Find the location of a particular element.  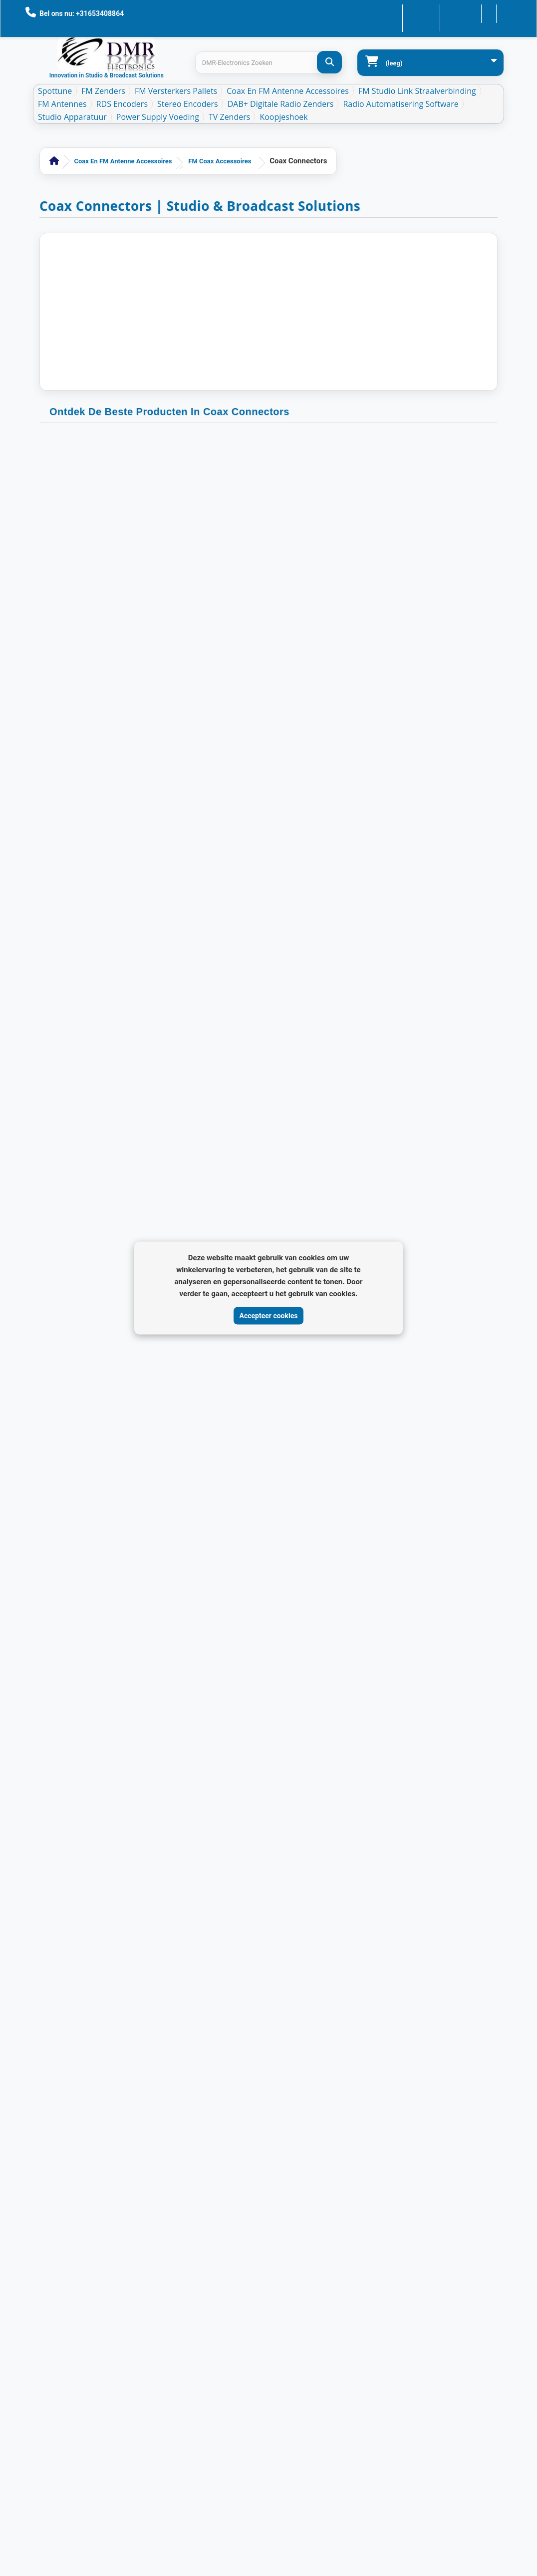

FM Coax accessoires is located at coordinates (219, 161).